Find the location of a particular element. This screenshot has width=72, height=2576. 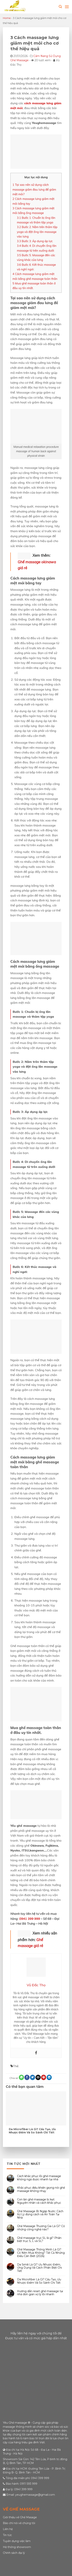

Tin tức is located at coordinates (7, 2535).